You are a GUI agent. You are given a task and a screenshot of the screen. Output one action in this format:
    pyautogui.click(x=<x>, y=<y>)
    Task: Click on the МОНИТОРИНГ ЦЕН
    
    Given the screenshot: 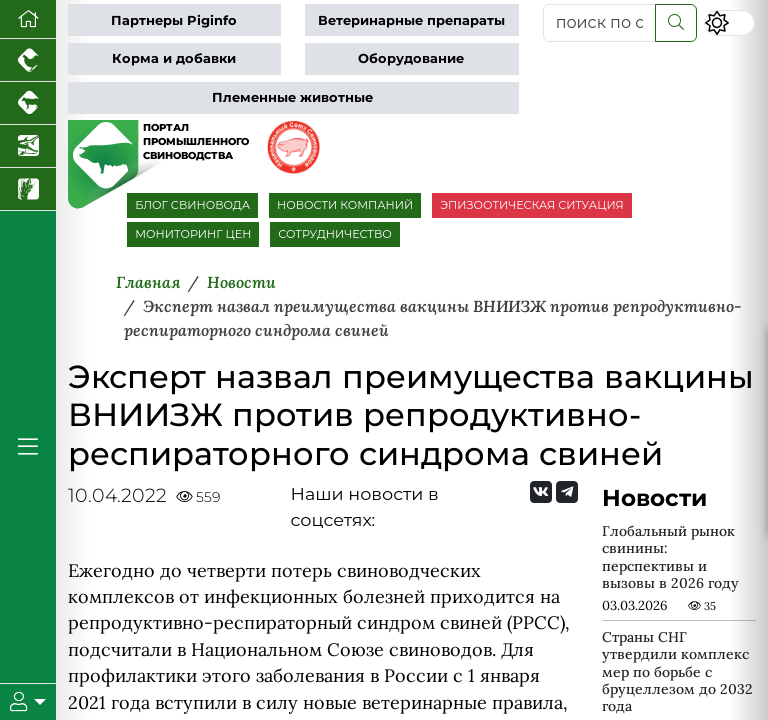 What is the action you would take?
    pyautogui.click(x=193, y=234)
    